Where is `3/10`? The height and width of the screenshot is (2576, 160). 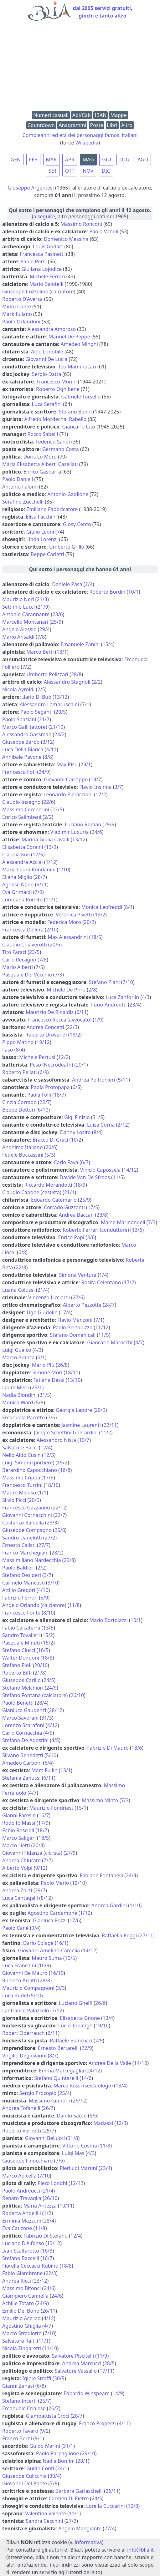
3/10 is located at coordinates (53, 1582).